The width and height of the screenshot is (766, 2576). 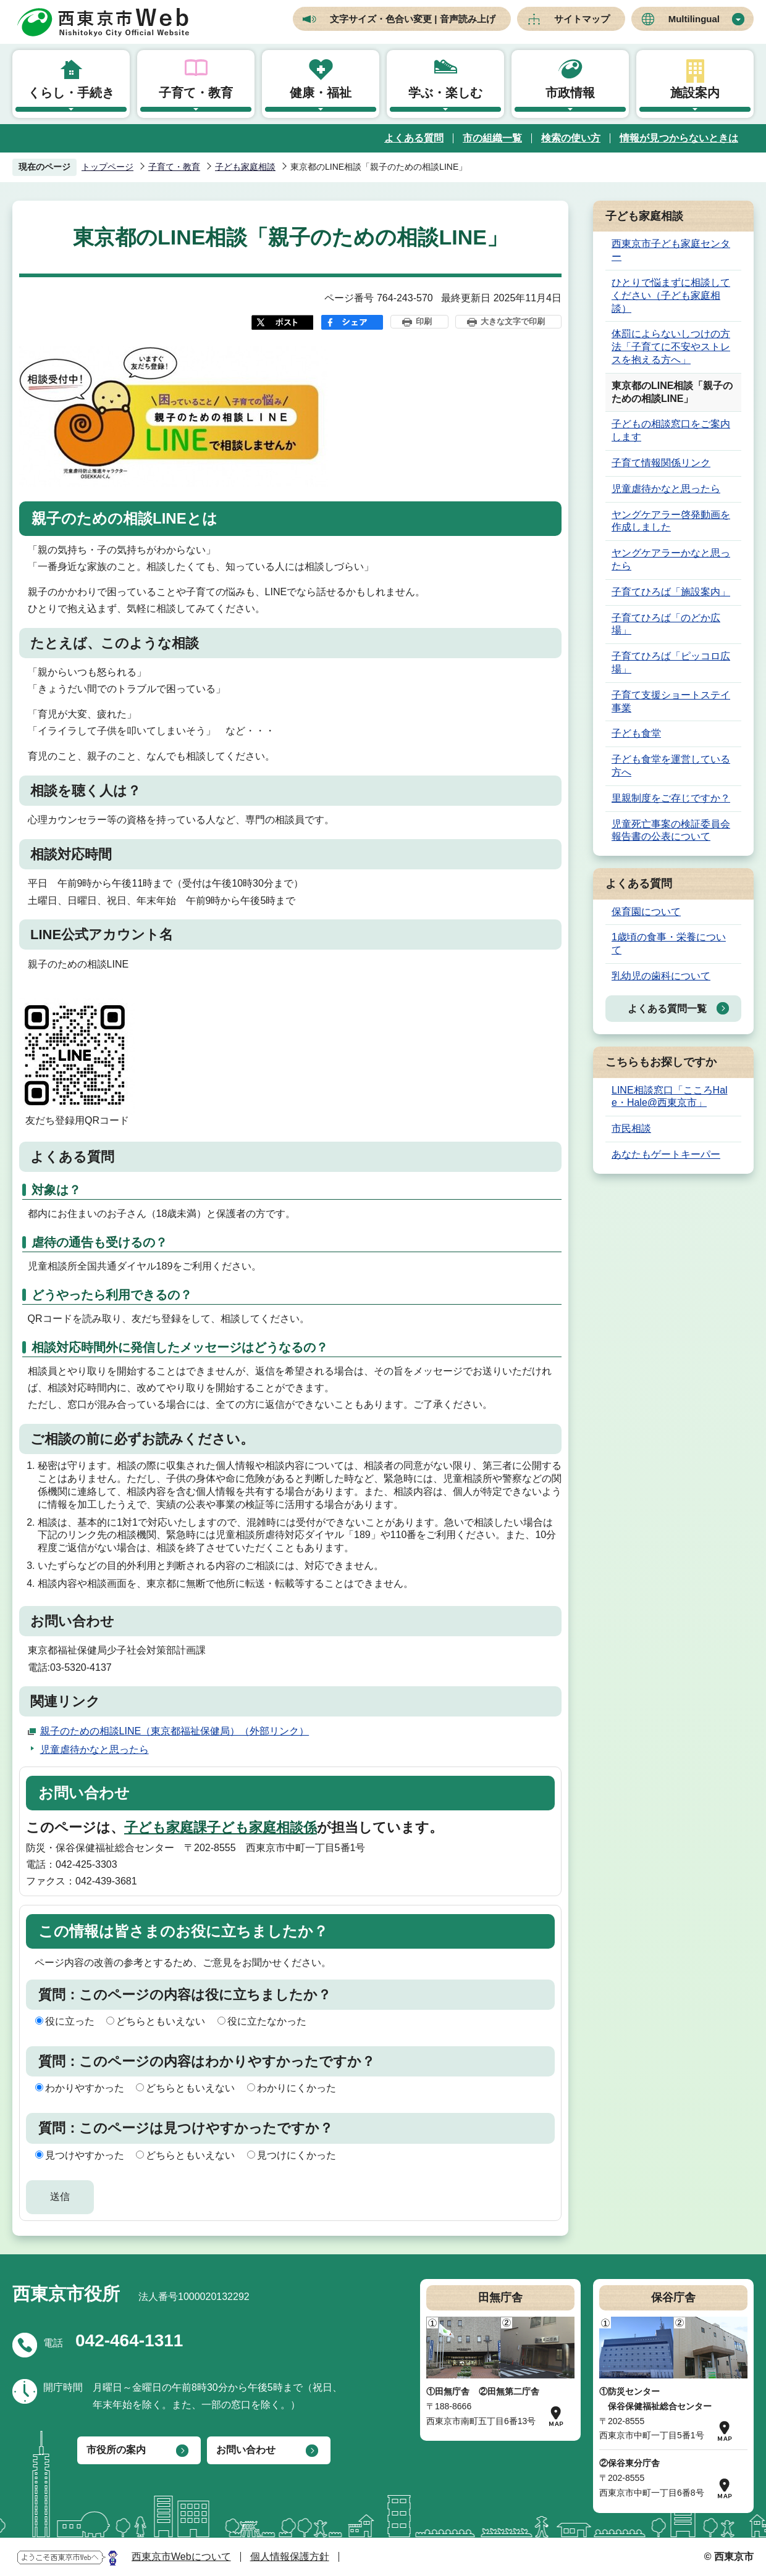 I want to click on 見つけやすかった, so click(x=84, y=2155).